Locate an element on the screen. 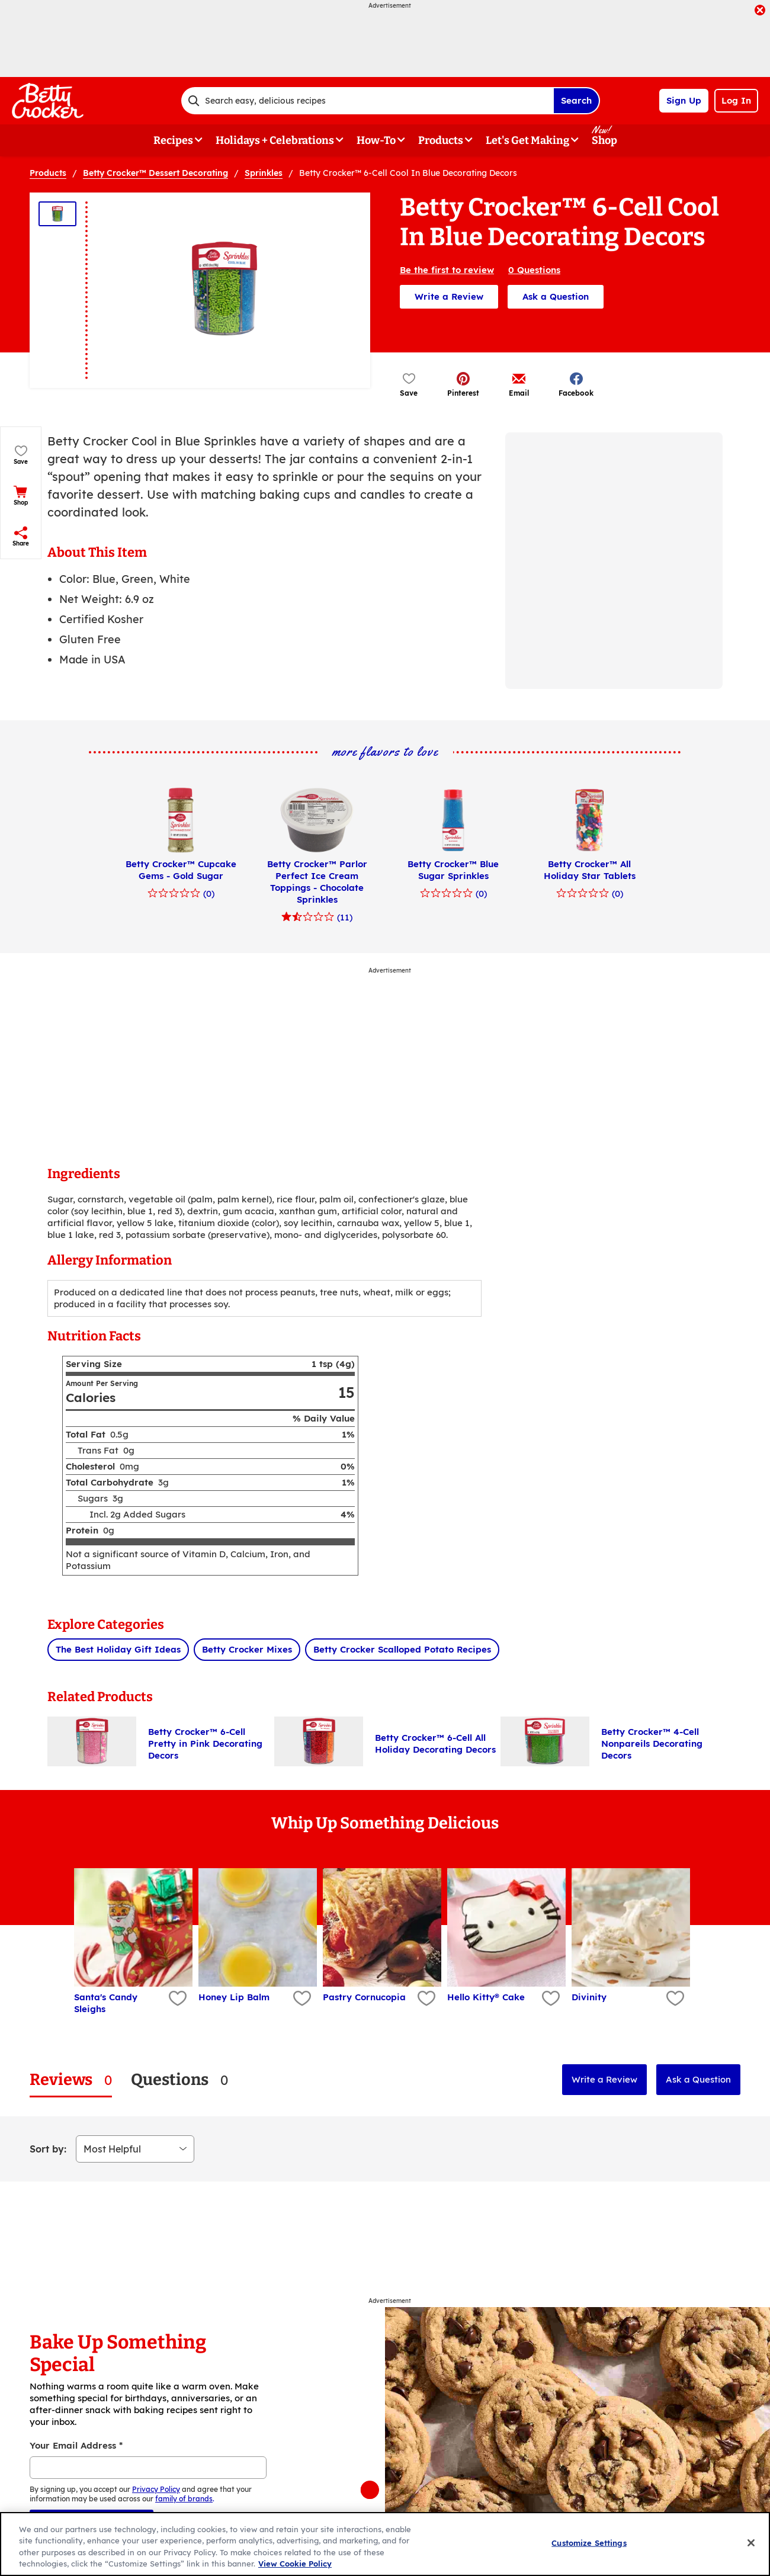 This screenshot has height=2576, width=770. Sort by: is located at coordinates (48, 2149).